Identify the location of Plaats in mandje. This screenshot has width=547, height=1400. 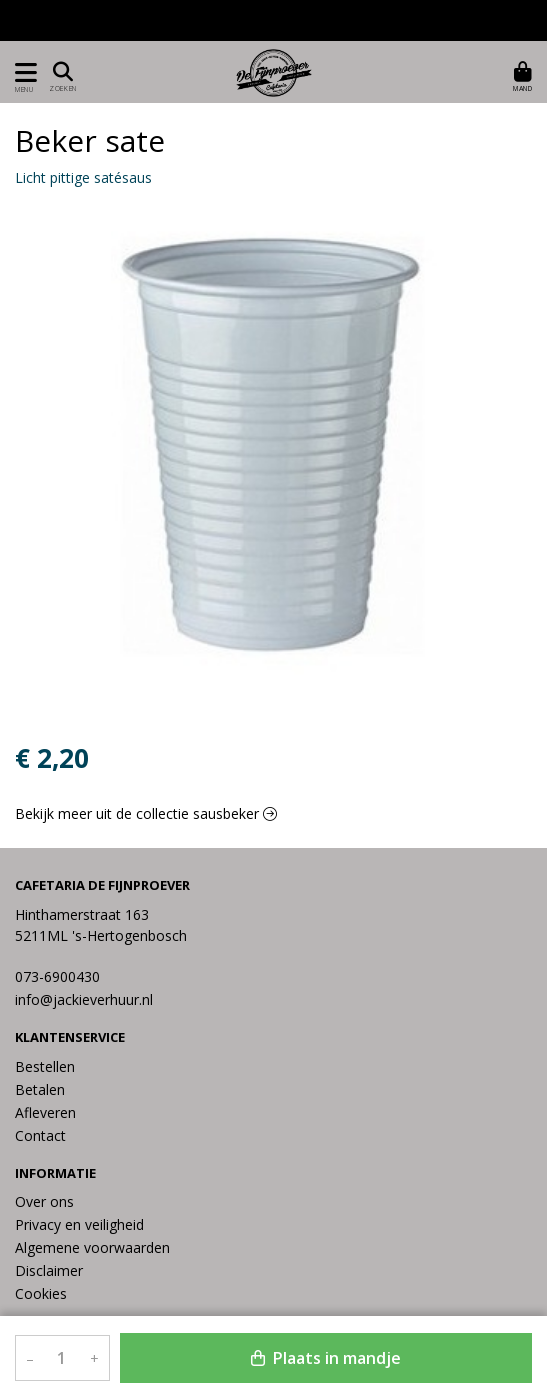
(326, 1358).